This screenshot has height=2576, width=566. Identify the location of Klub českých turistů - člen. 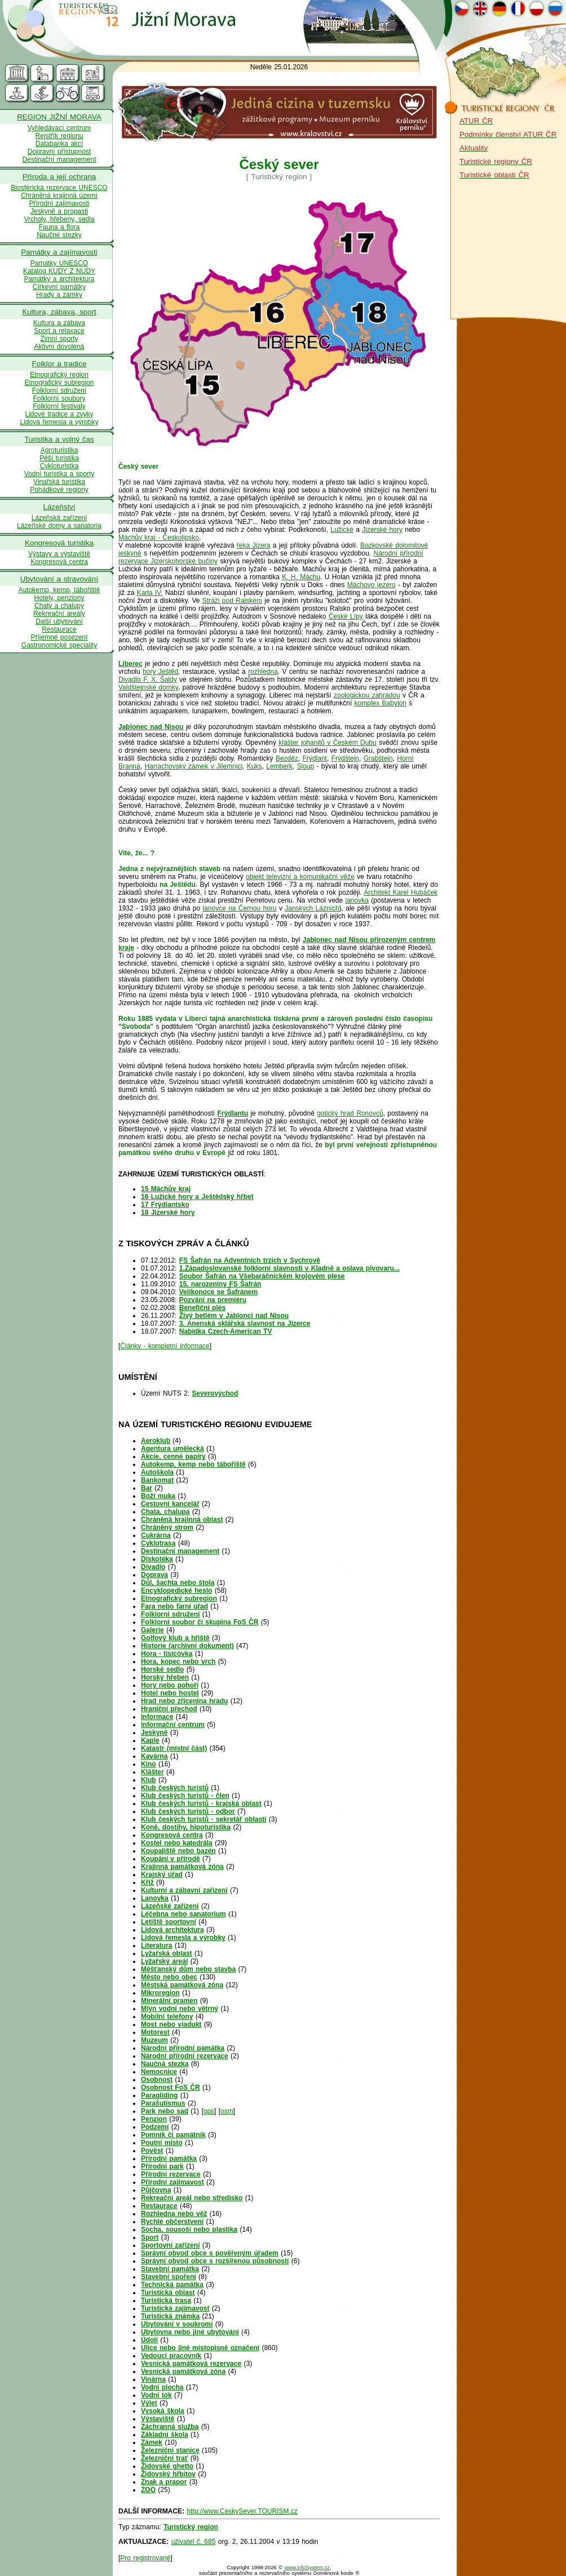
(185, 1796).